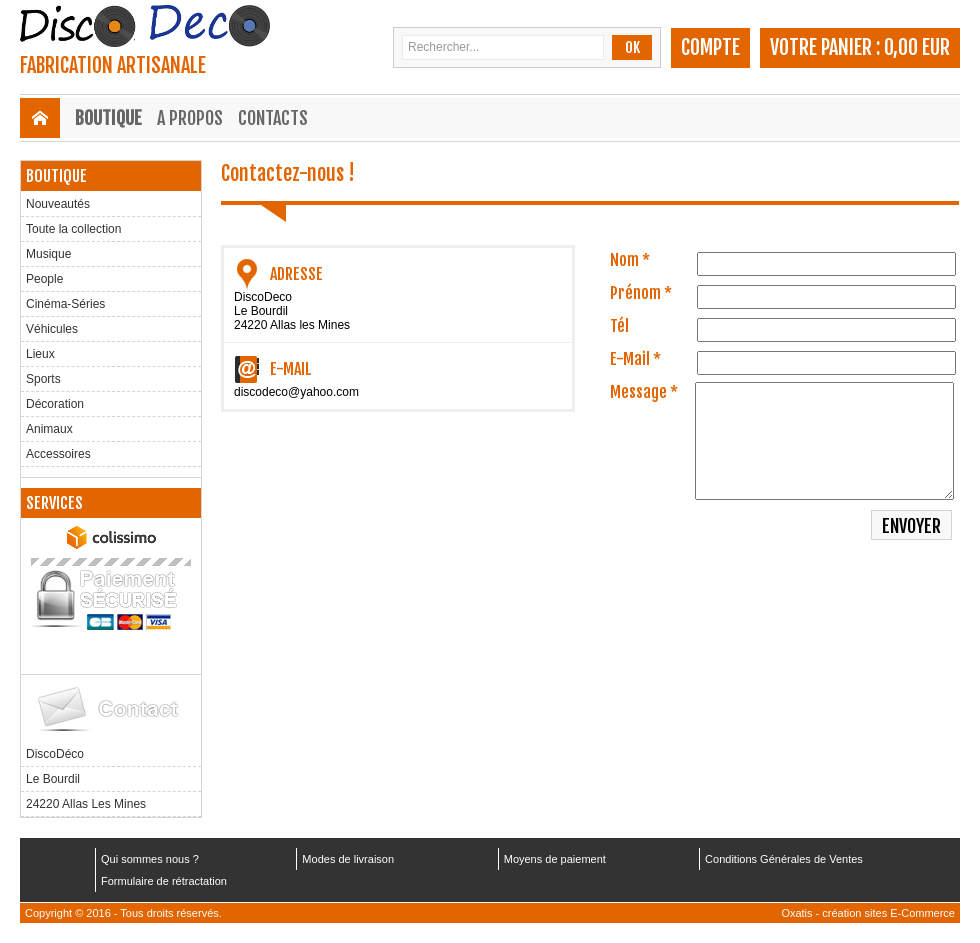 This screenshot has width=980, height=943. I want to click on Accessoires, so click(58, 454).